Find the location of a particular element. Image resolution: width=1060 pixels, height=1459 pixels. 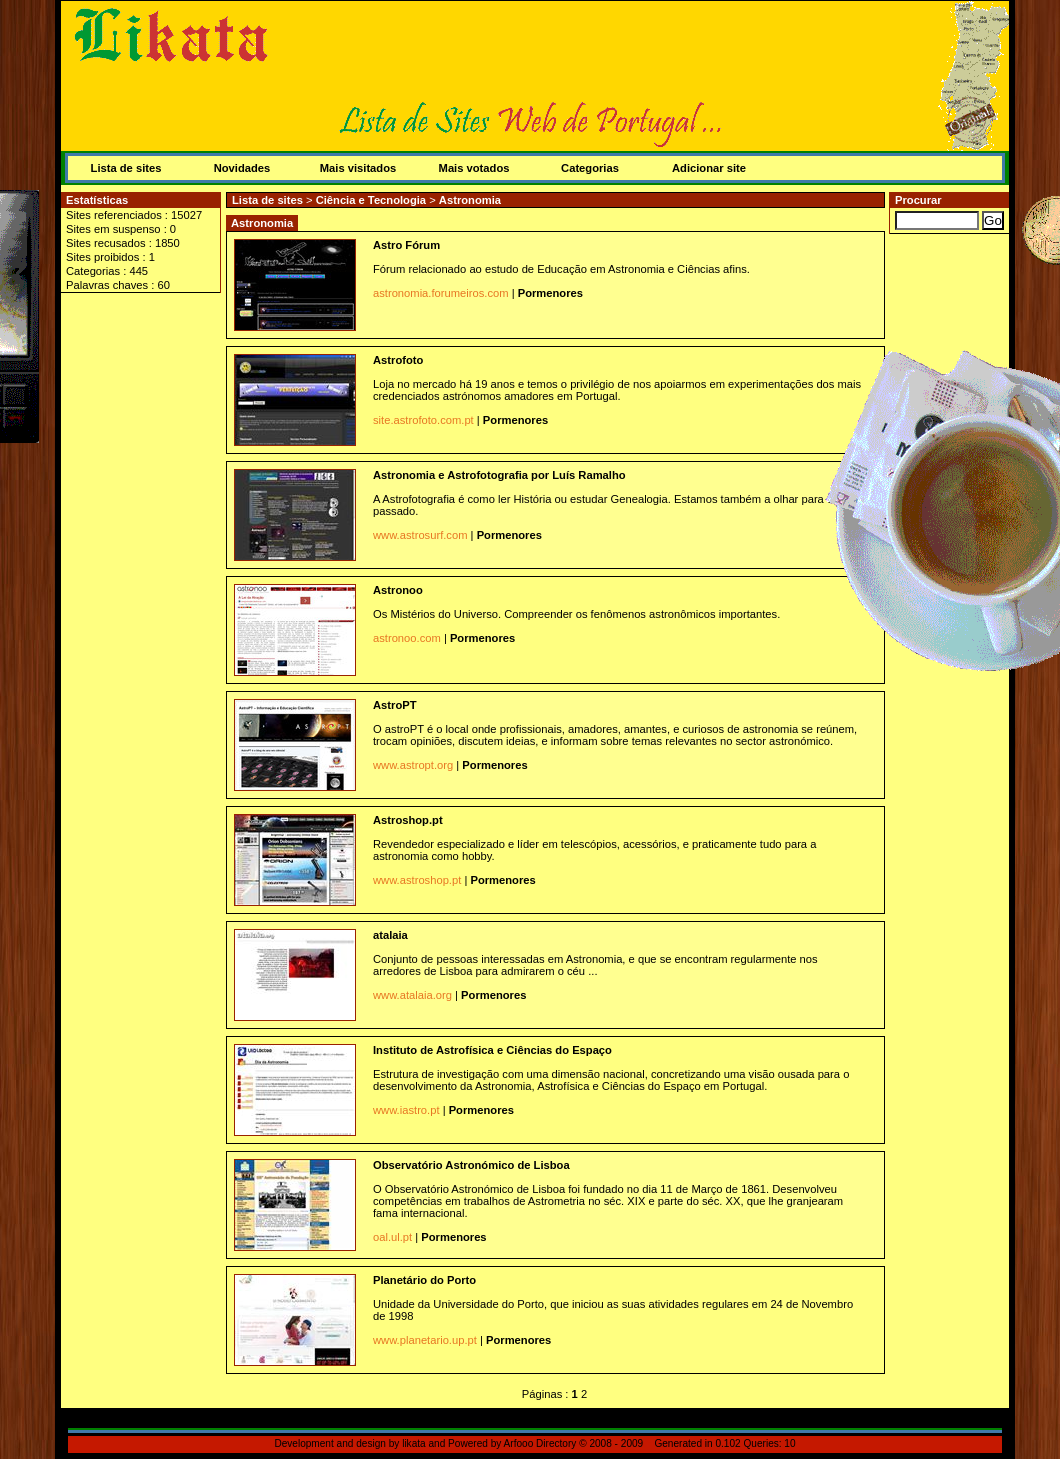

Observatório Astronómico de Lisboa is located at coordinates (471, 1165).